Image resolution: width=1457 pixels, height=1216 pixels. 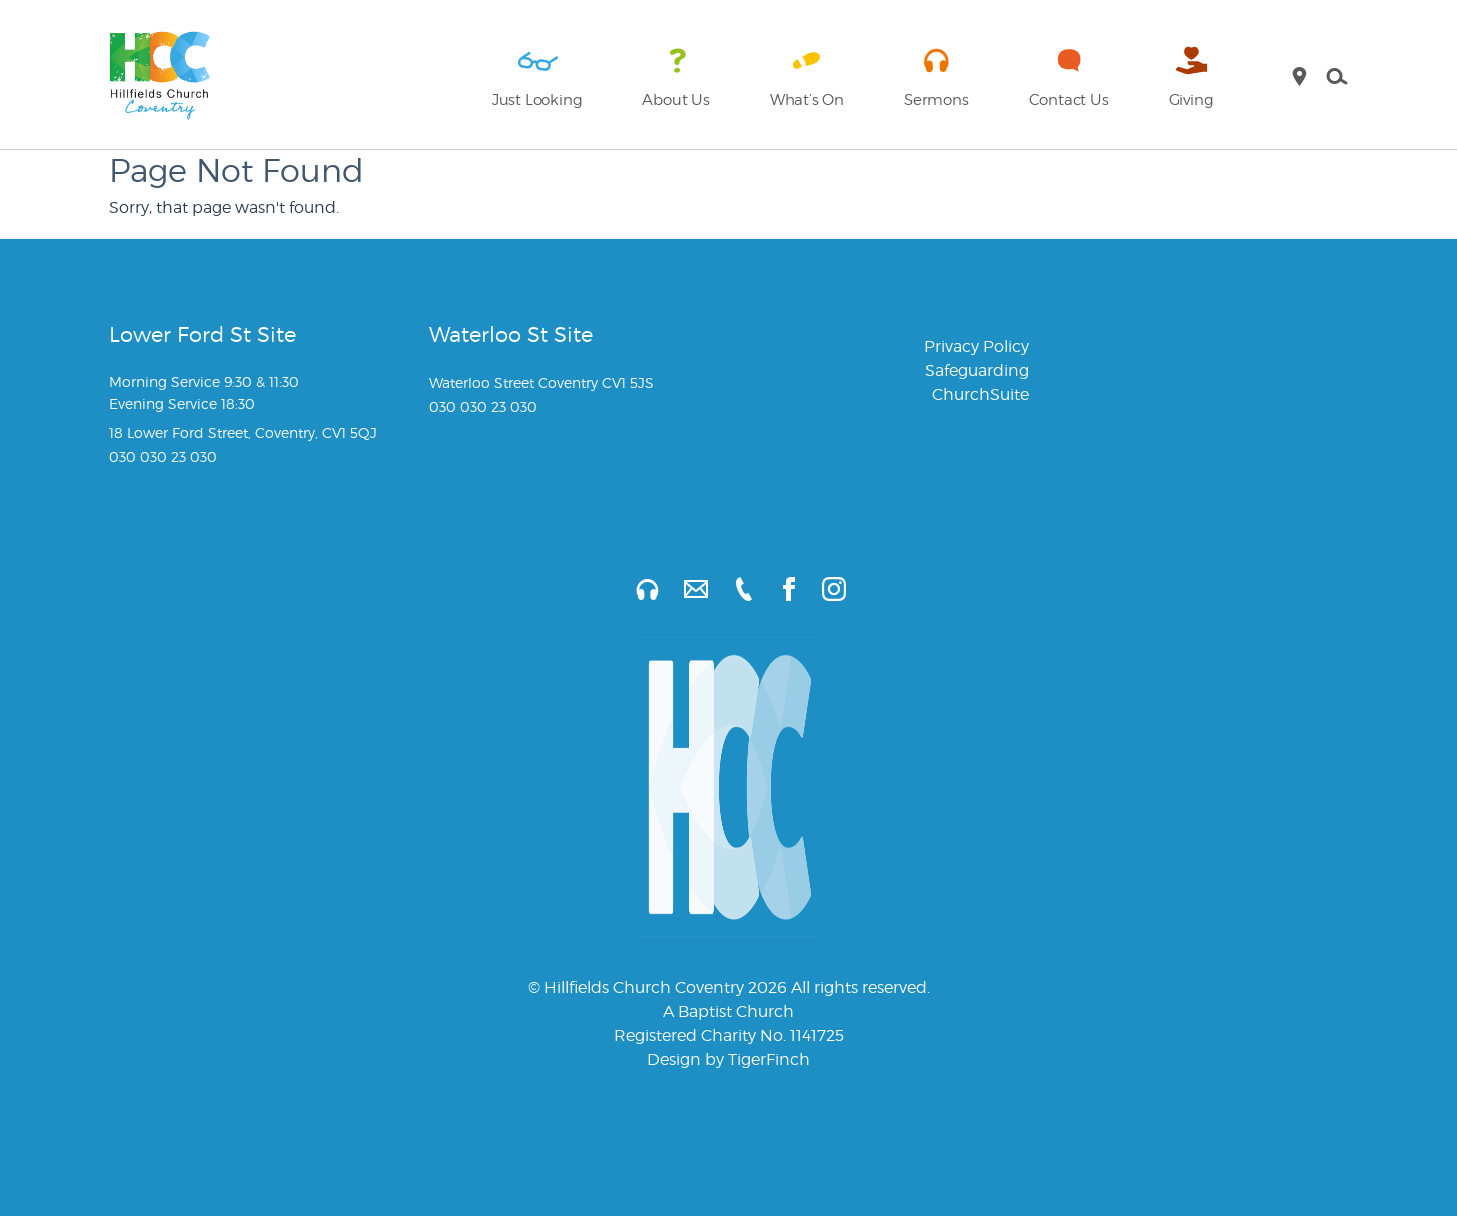 What do you see at coordinates (243, 432) in the screenshot?
I see `18 Lower Ford Street, Coventry, CV1 5QJ` at bounding box center [243, 432].